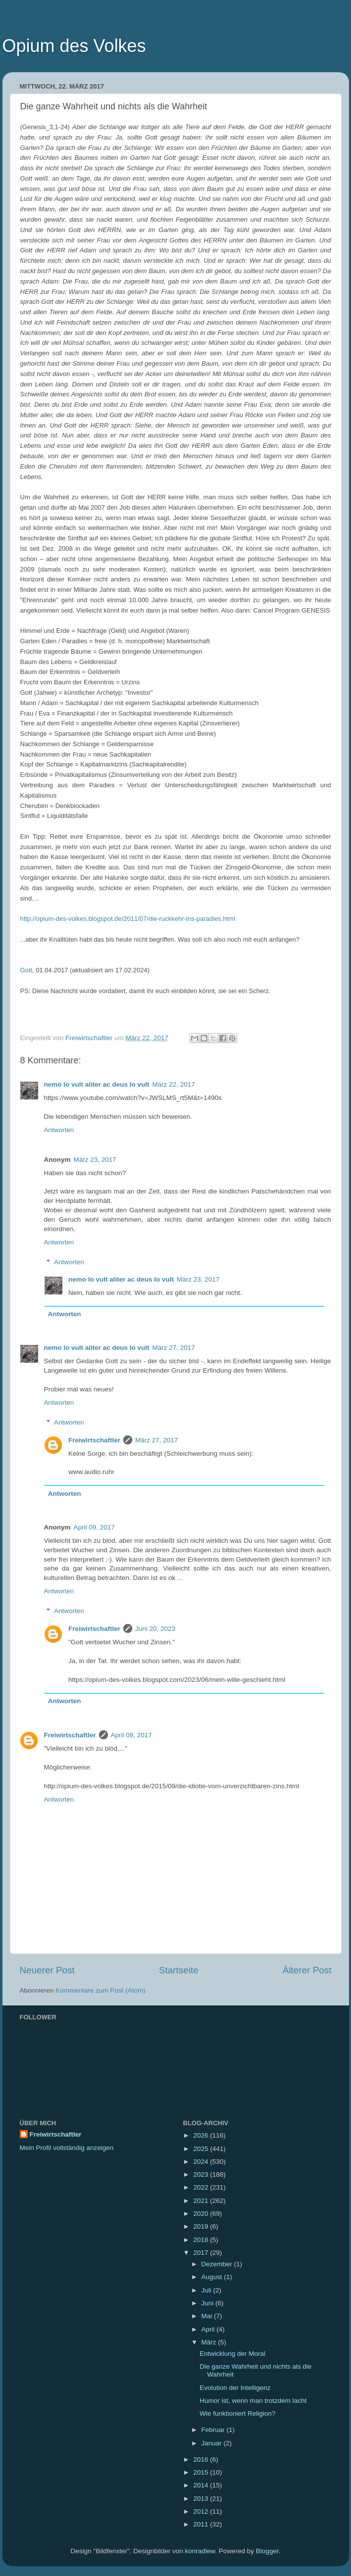 The image size is (351, 2576). Describe the element at coordinates (212, 2443) in the screenshot. I see `Januar` at that location.